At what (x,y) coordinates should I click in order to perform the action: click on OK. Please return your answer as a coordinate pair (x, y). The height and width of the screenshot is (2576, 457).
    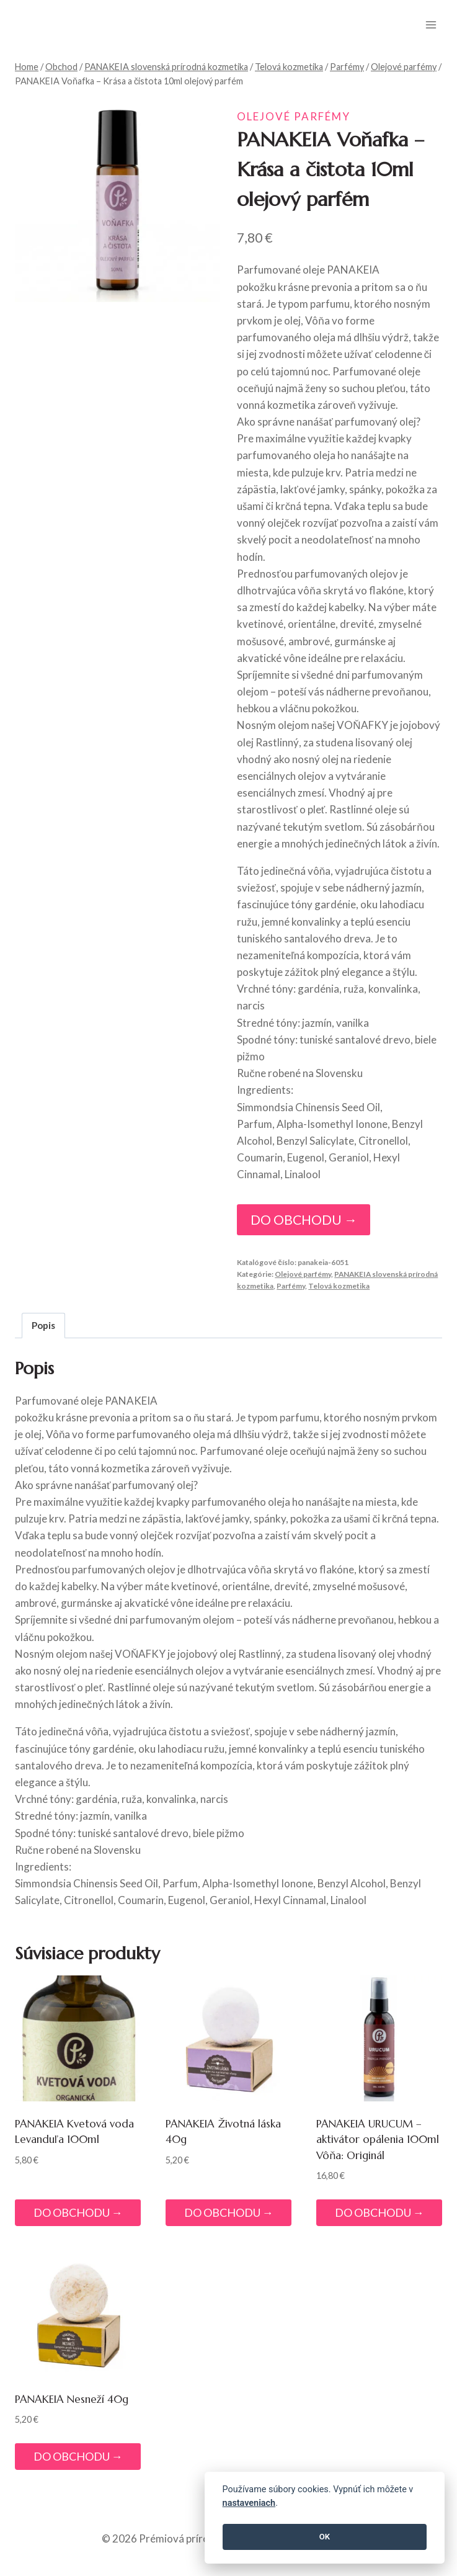
    Looking at the image, I should click on (324, 2536).